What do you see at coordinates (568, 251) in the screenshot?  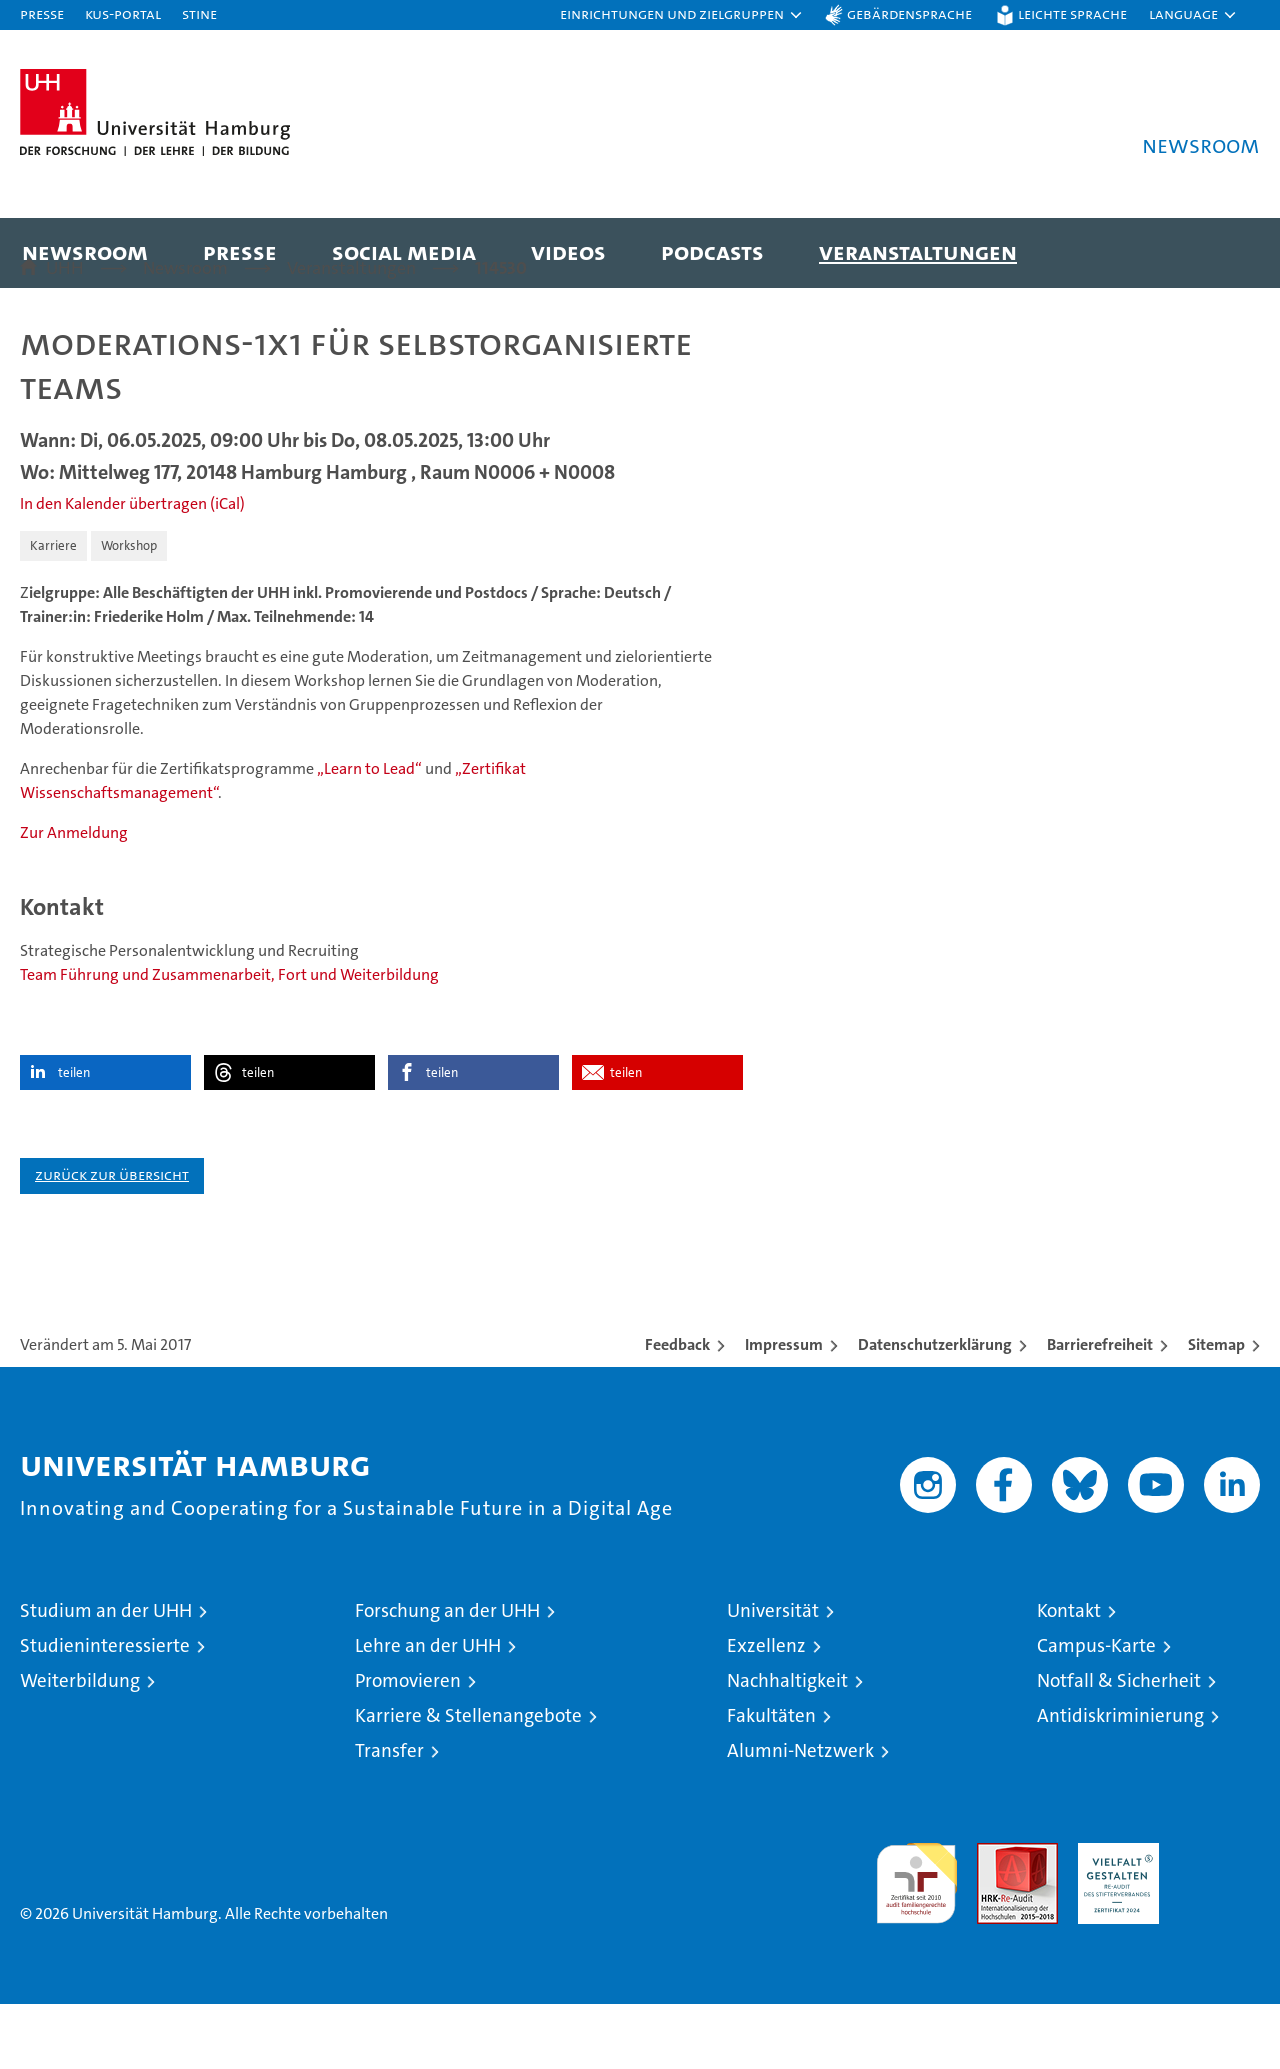 I see `Videos` at bounding box center [568, 251].